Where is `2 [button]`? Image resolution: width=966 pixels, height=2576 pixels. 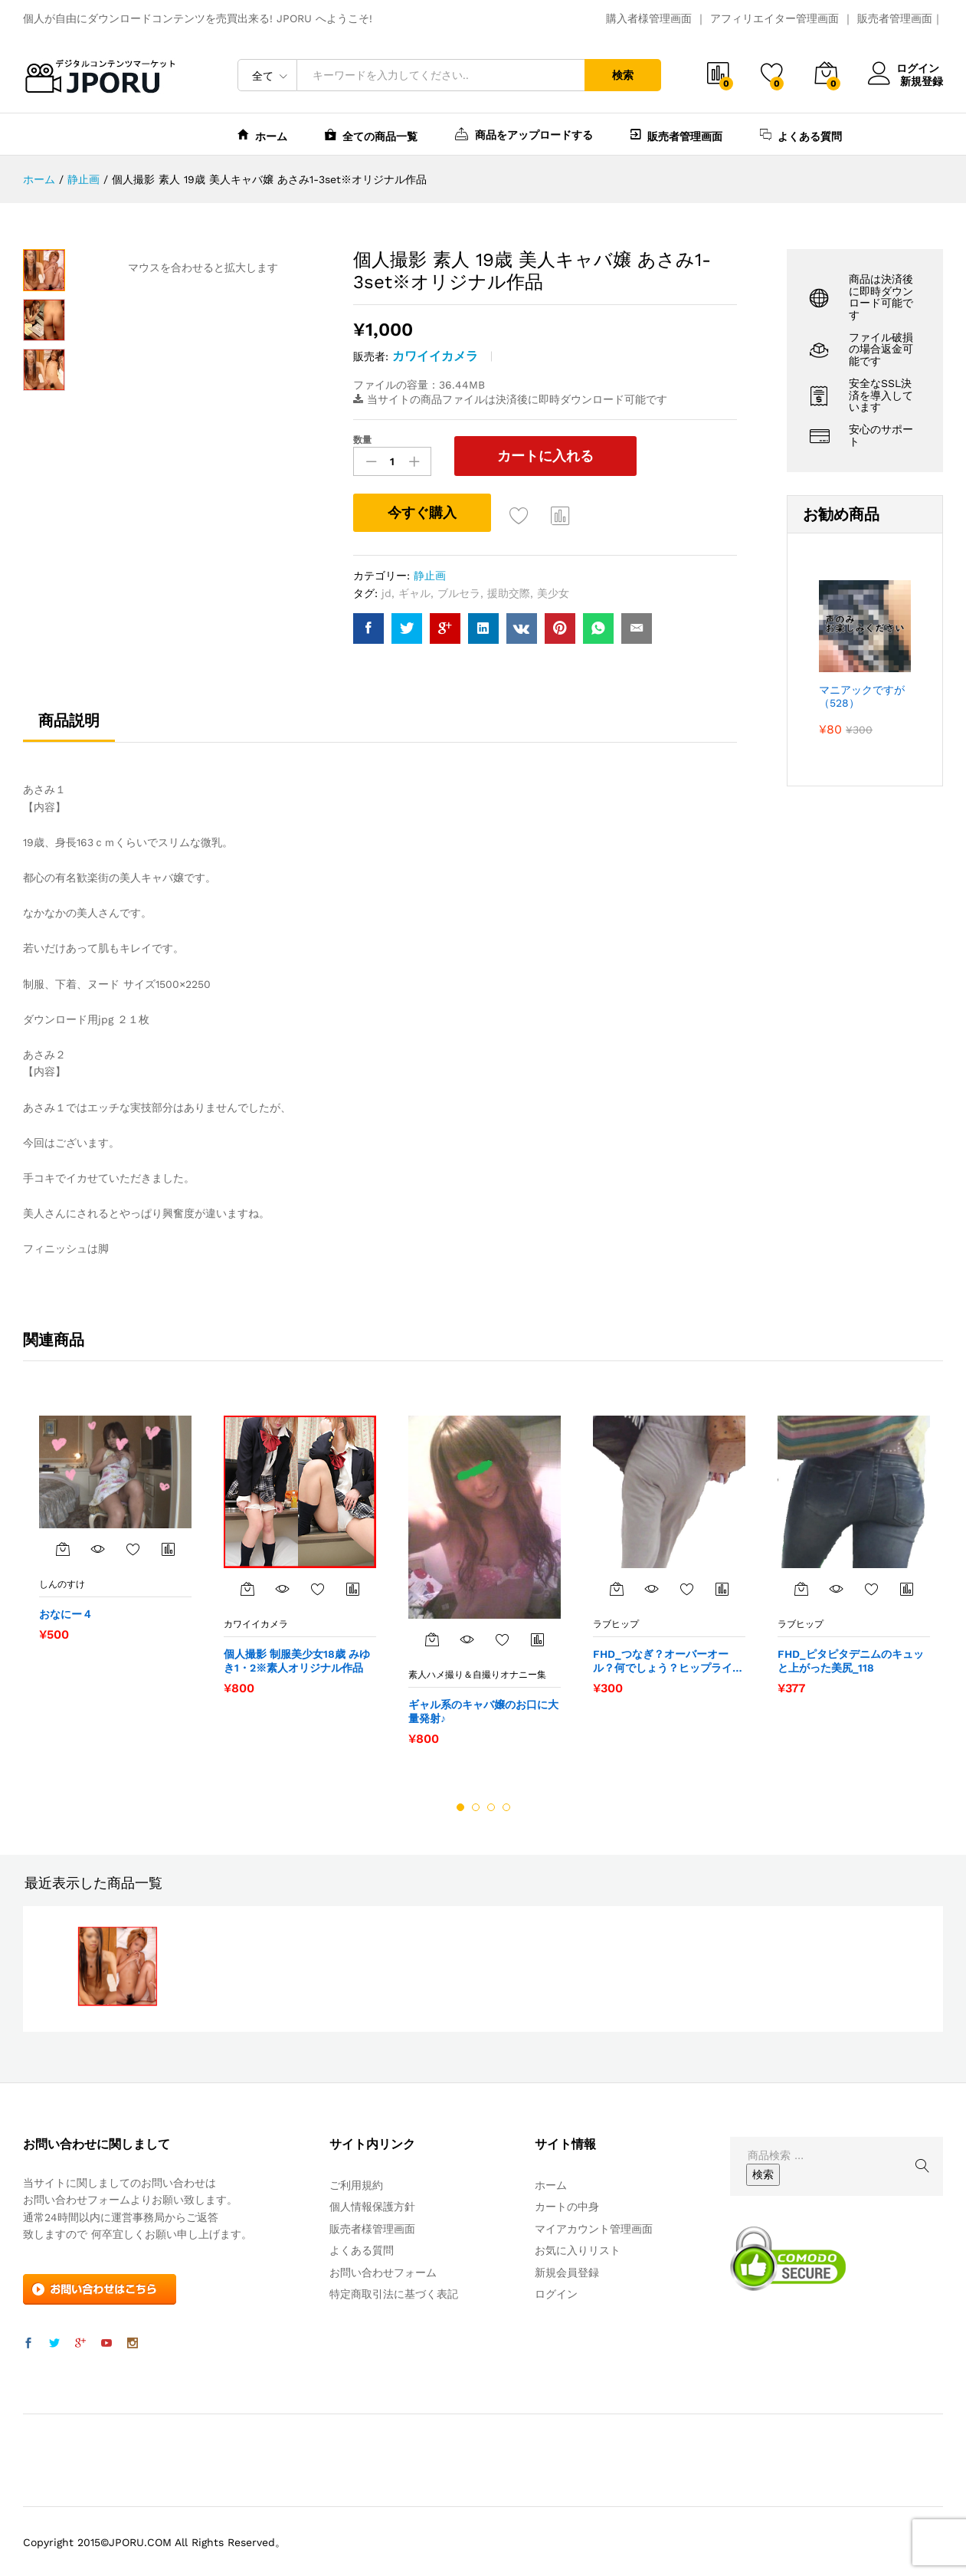
2 [button] is located at coordinates (476, 1805).